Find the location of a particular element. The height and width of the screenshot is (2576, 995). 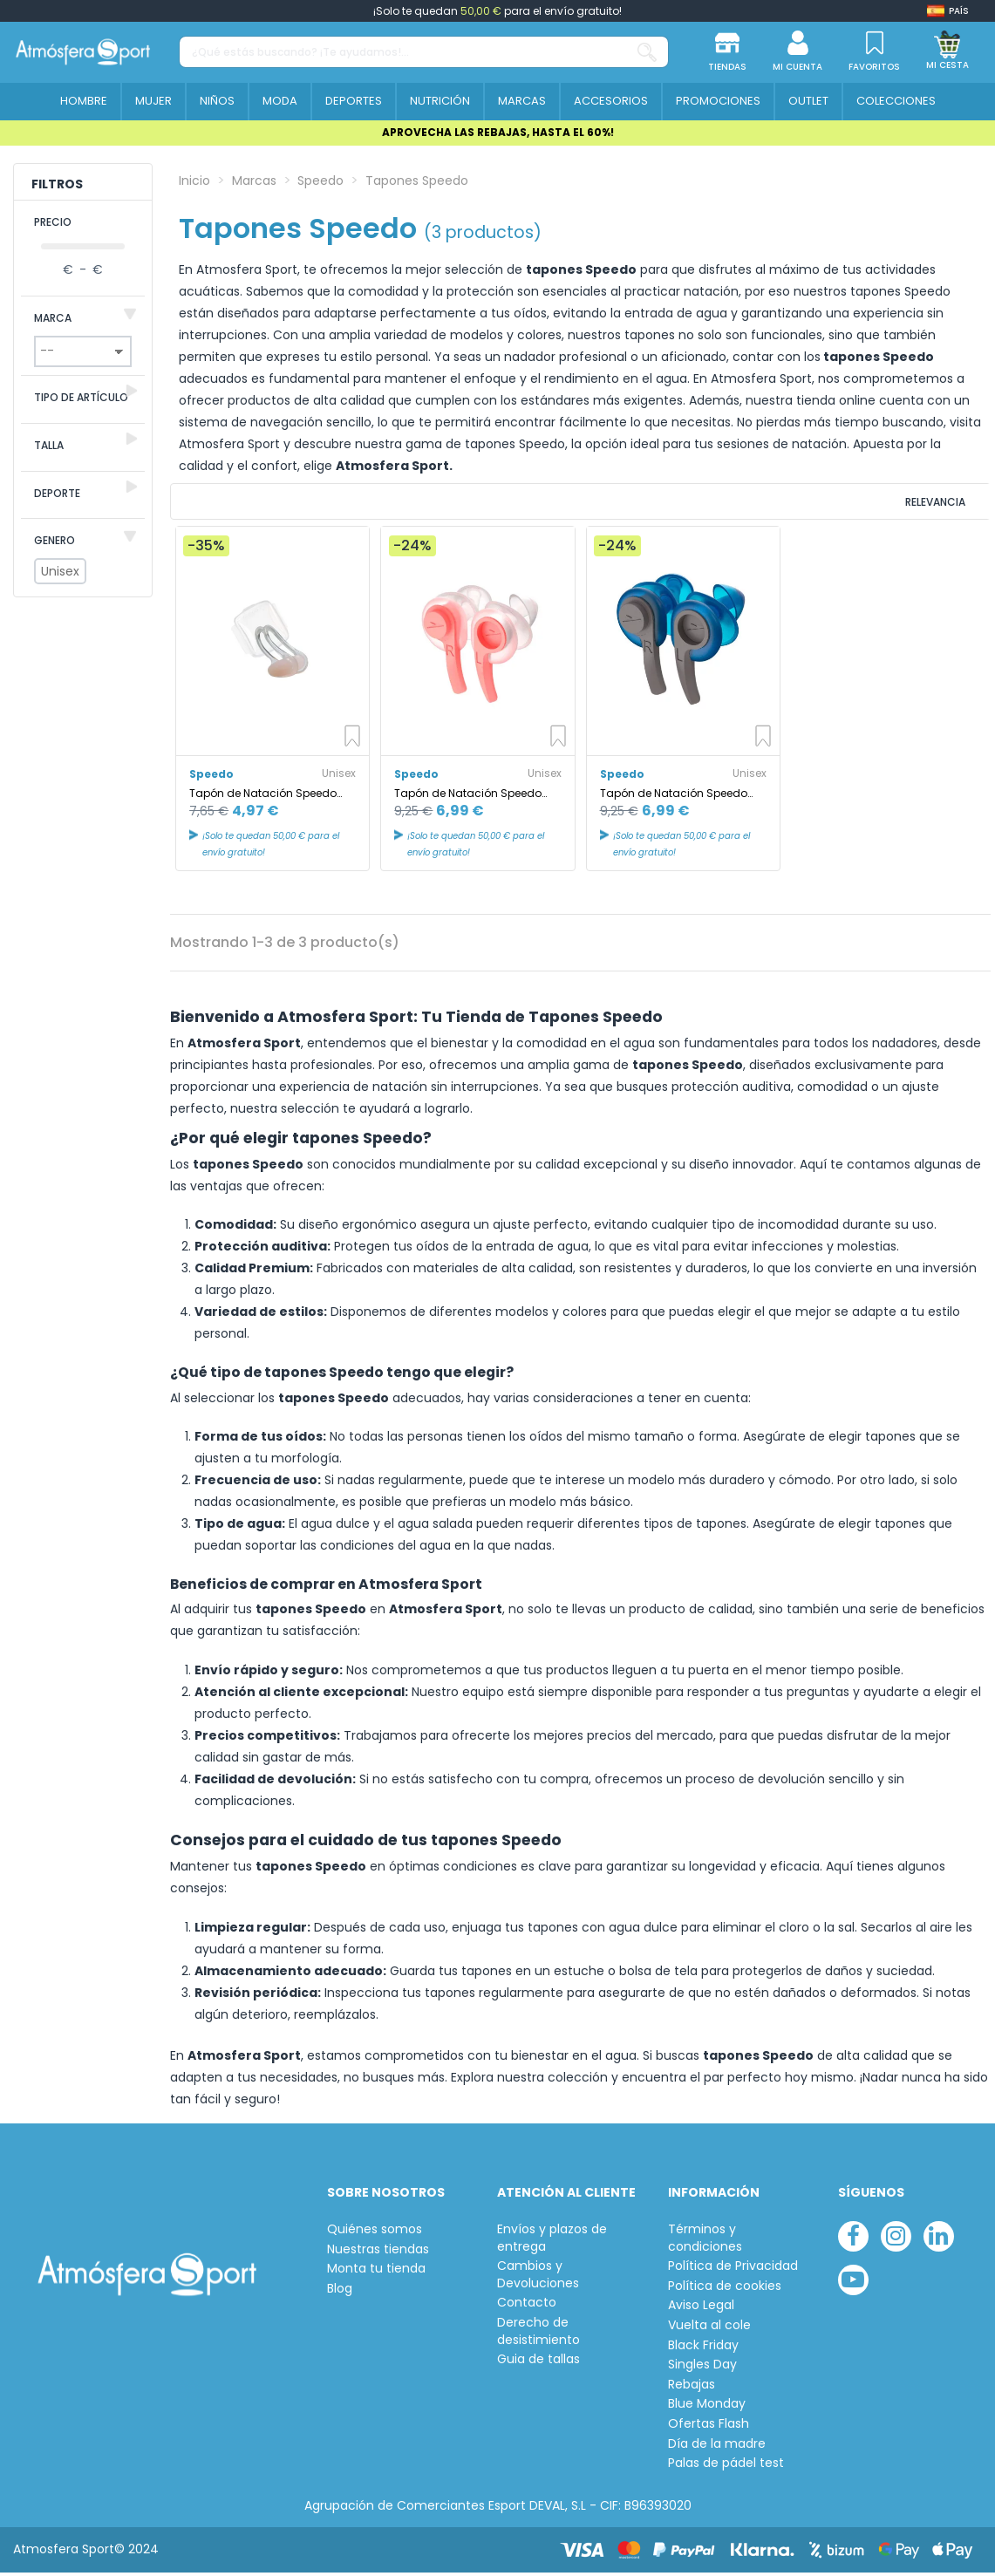

Derecho de desistimiento is located at coordinates (538, 2335).